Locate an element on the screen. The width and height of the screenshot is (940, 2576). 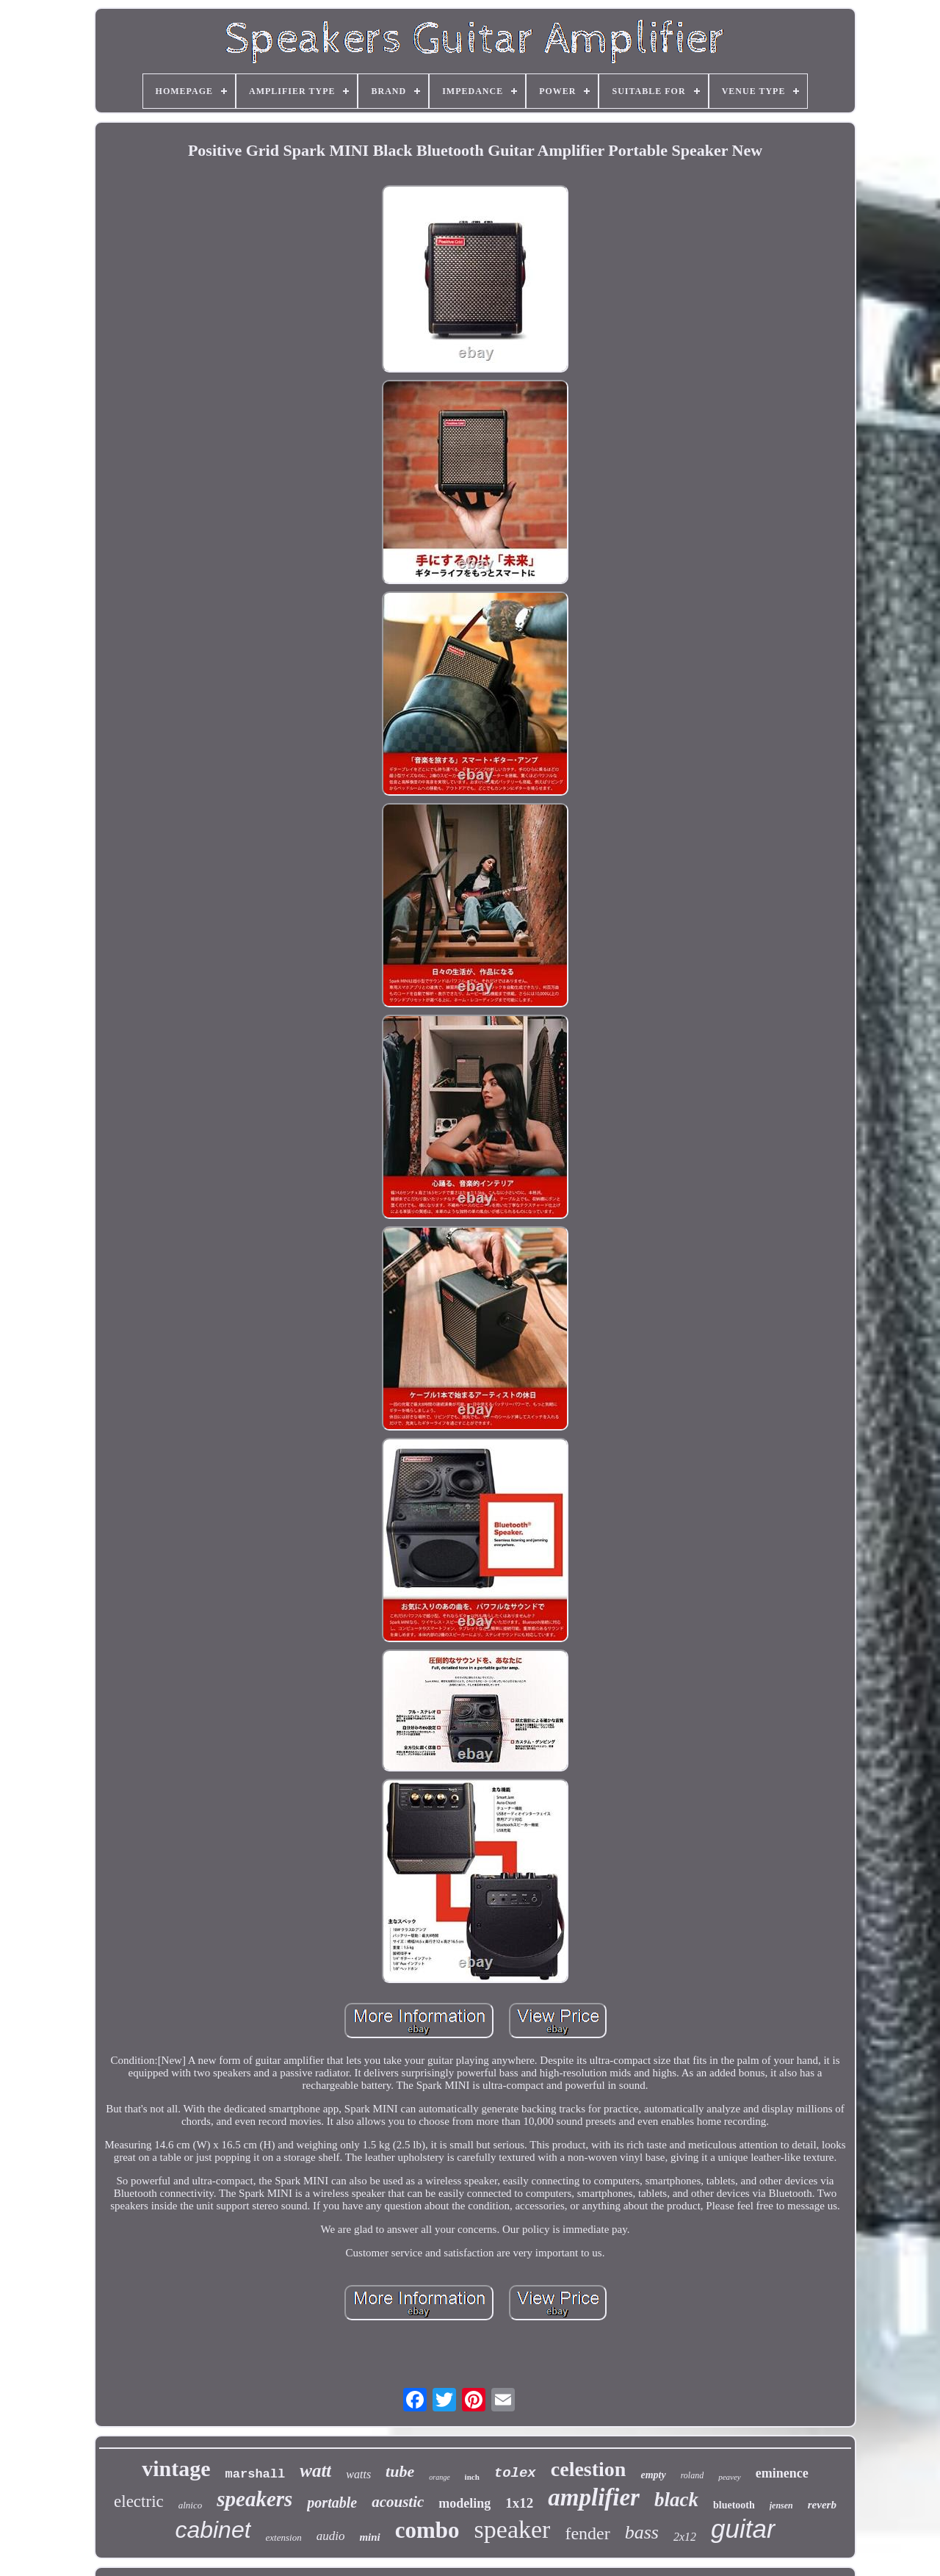
inch is located at coordinates (472, 2476).